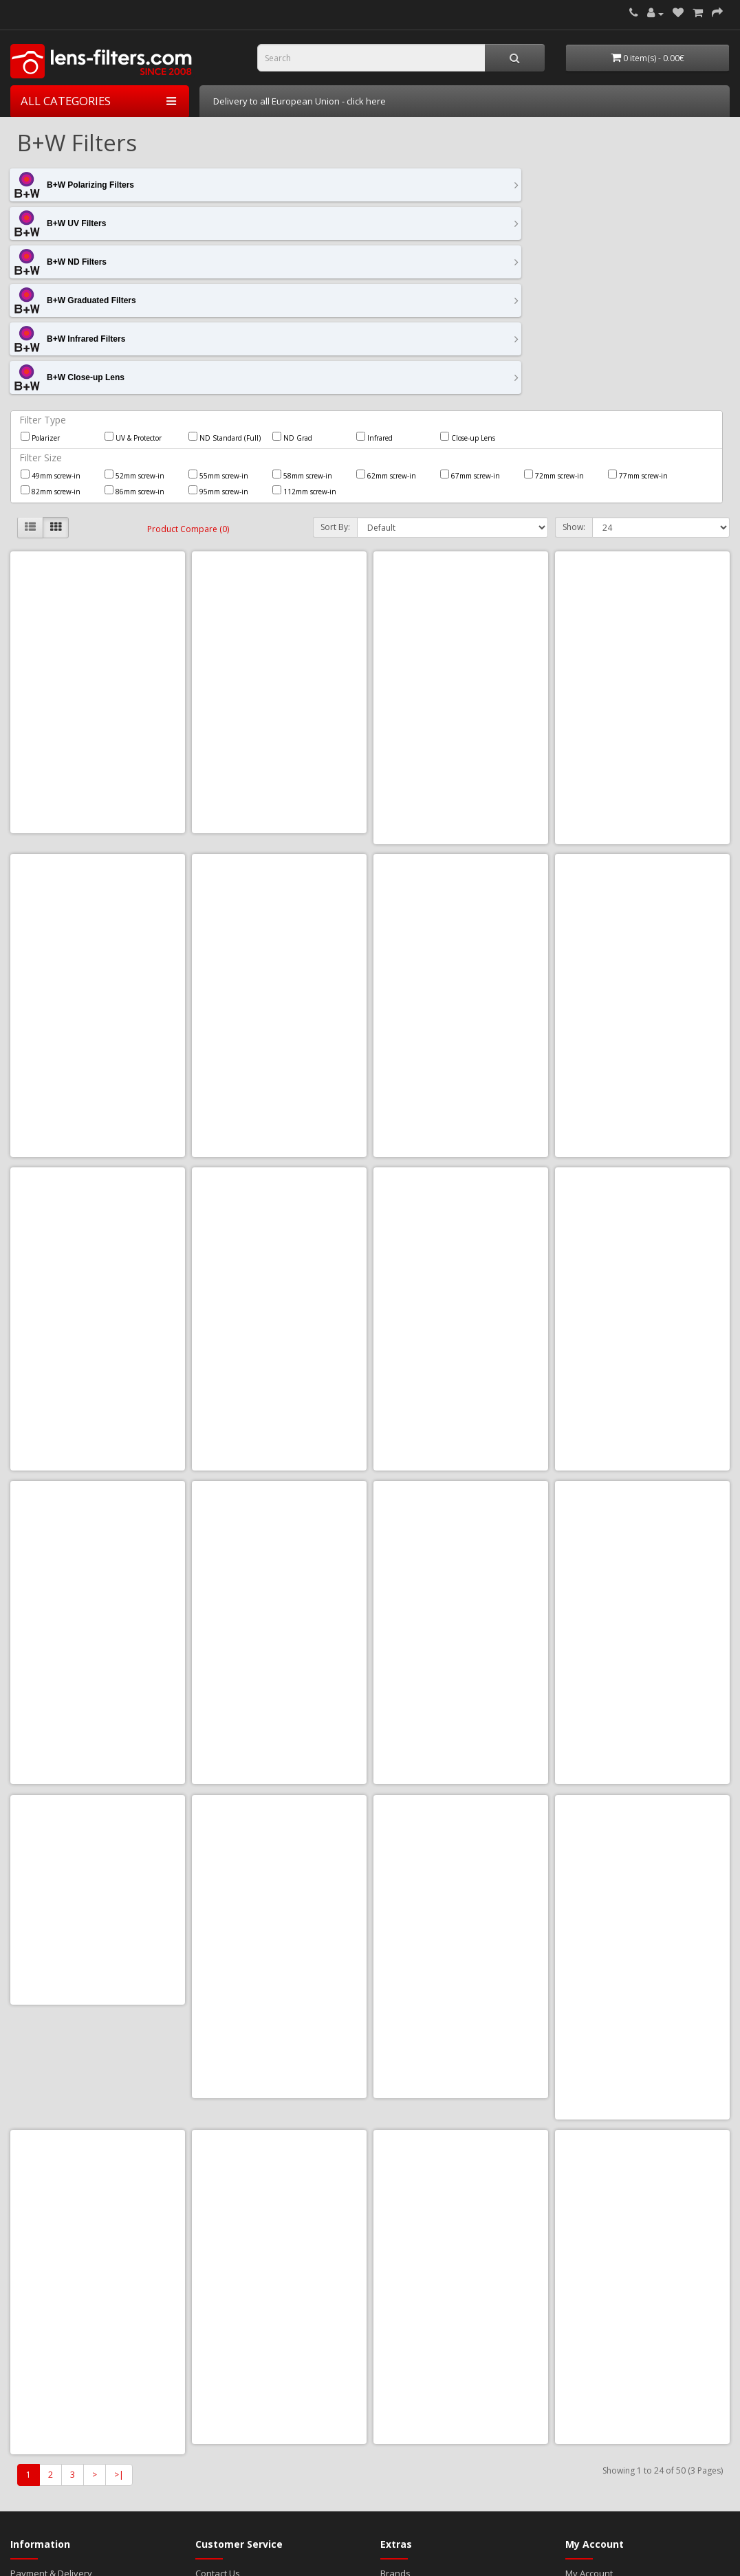 This screenshot has width=740, height=2576. What do you see at coordinates (134, 335) in the screenshot?
I see `86mm screw-in` at bounding box center [134, 335].